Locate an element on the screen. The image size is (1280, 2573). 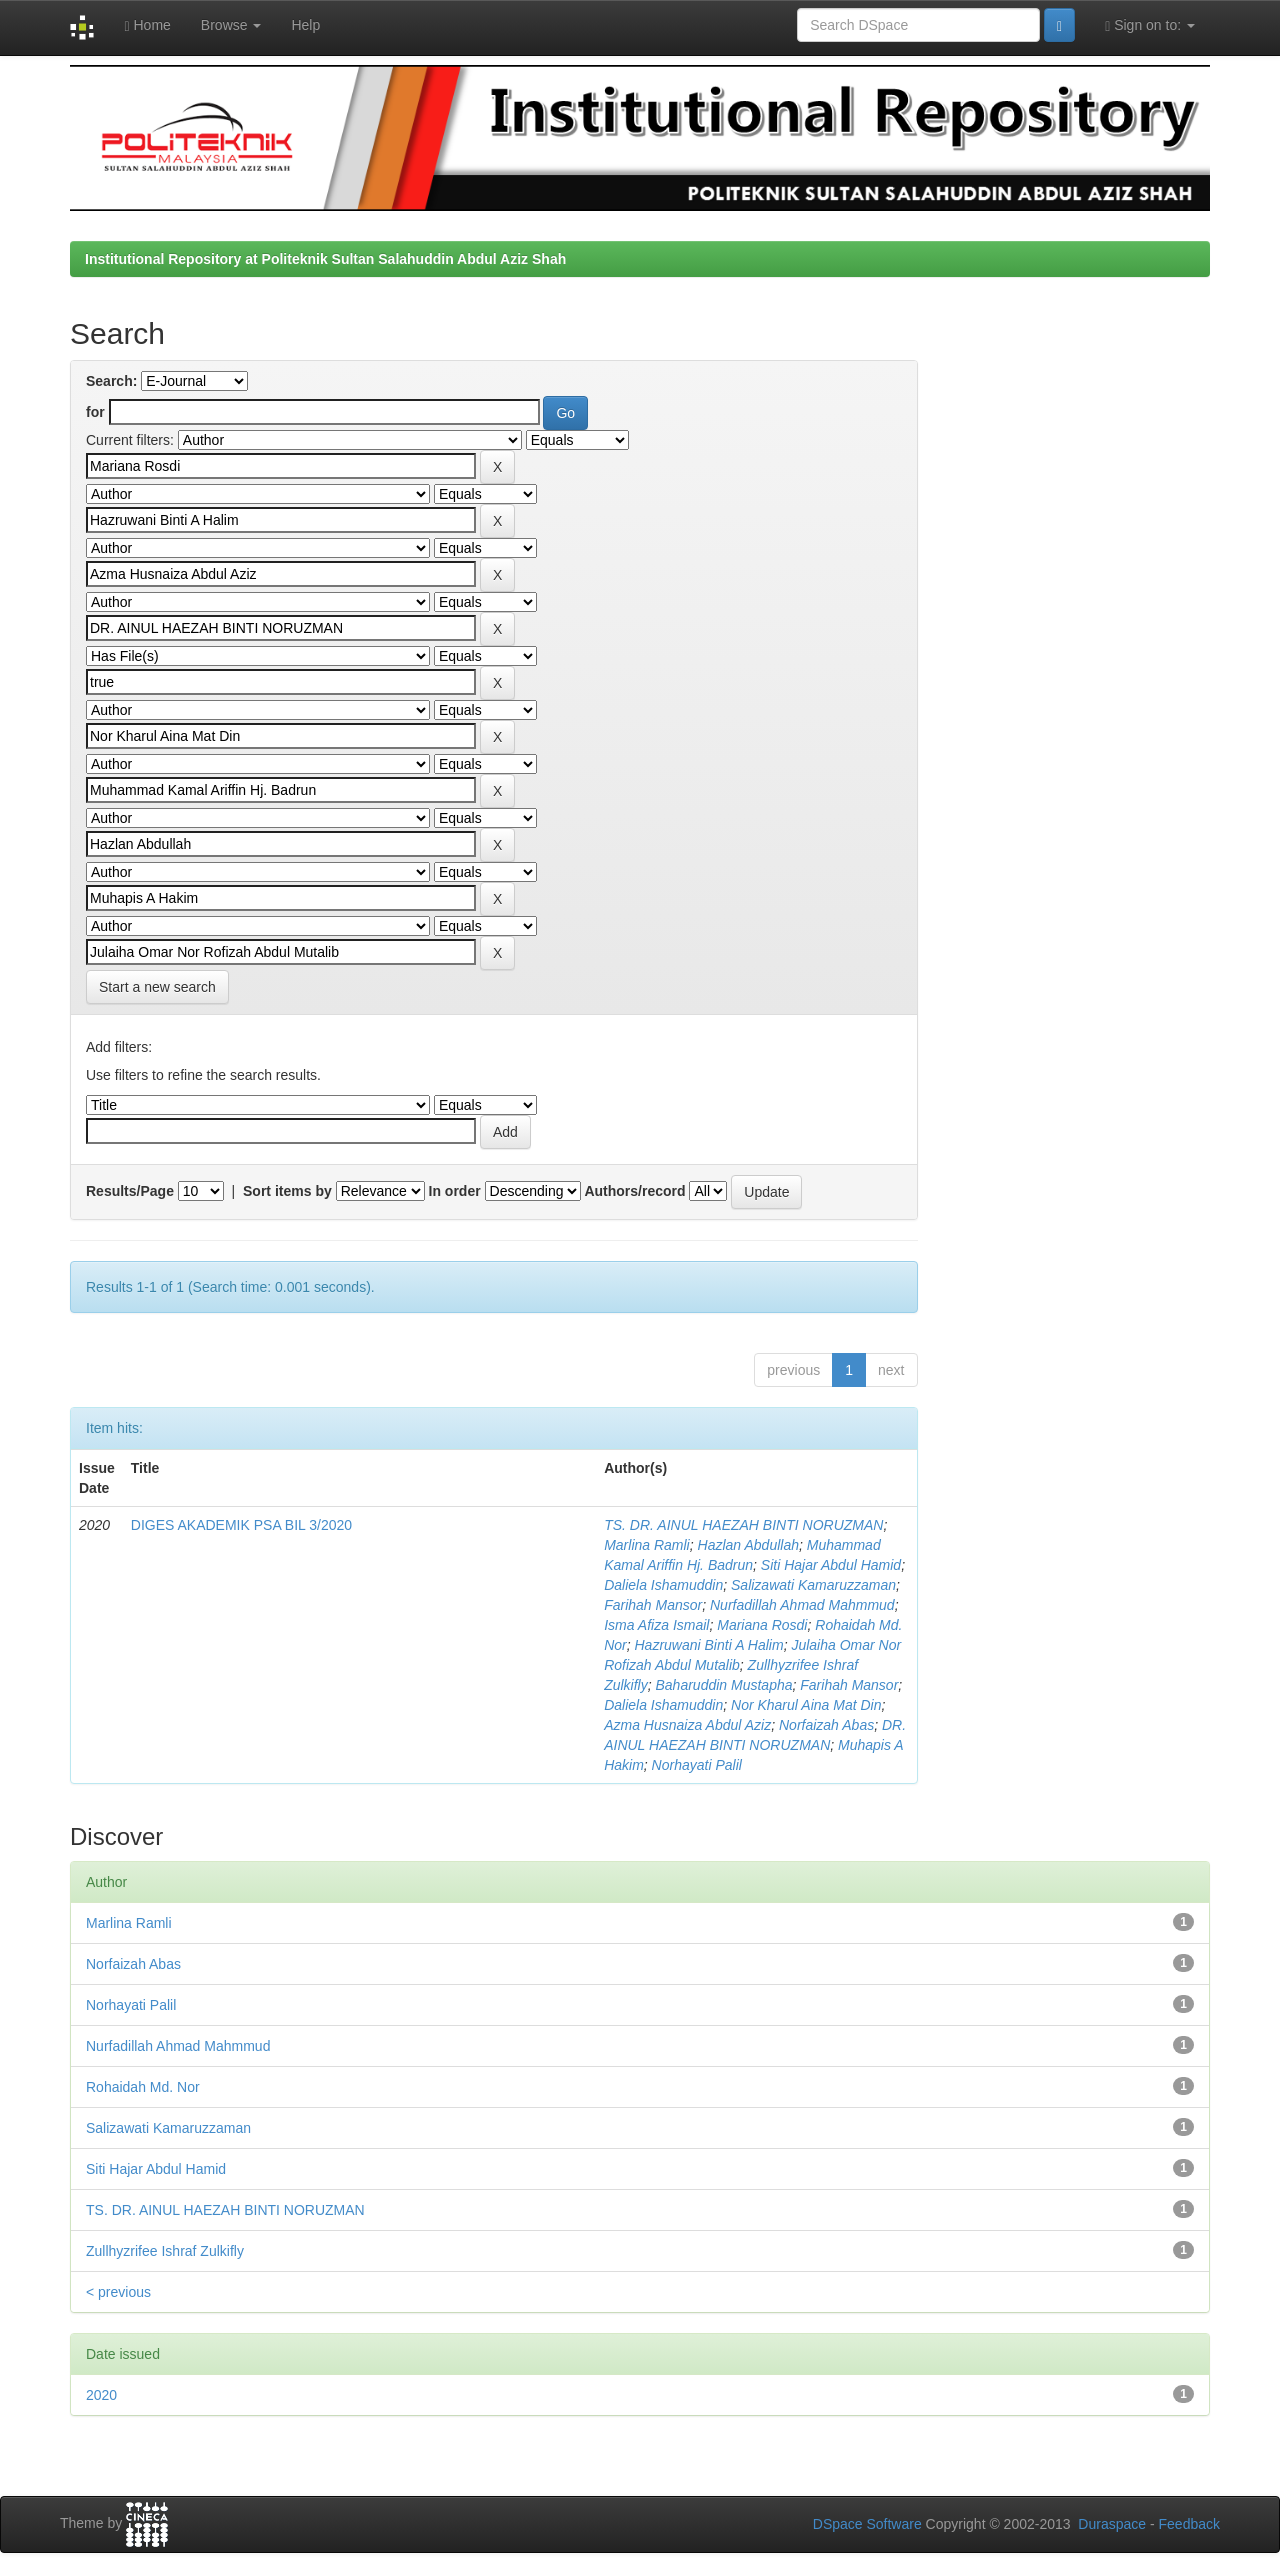
for is located at coordinates (95, 412).